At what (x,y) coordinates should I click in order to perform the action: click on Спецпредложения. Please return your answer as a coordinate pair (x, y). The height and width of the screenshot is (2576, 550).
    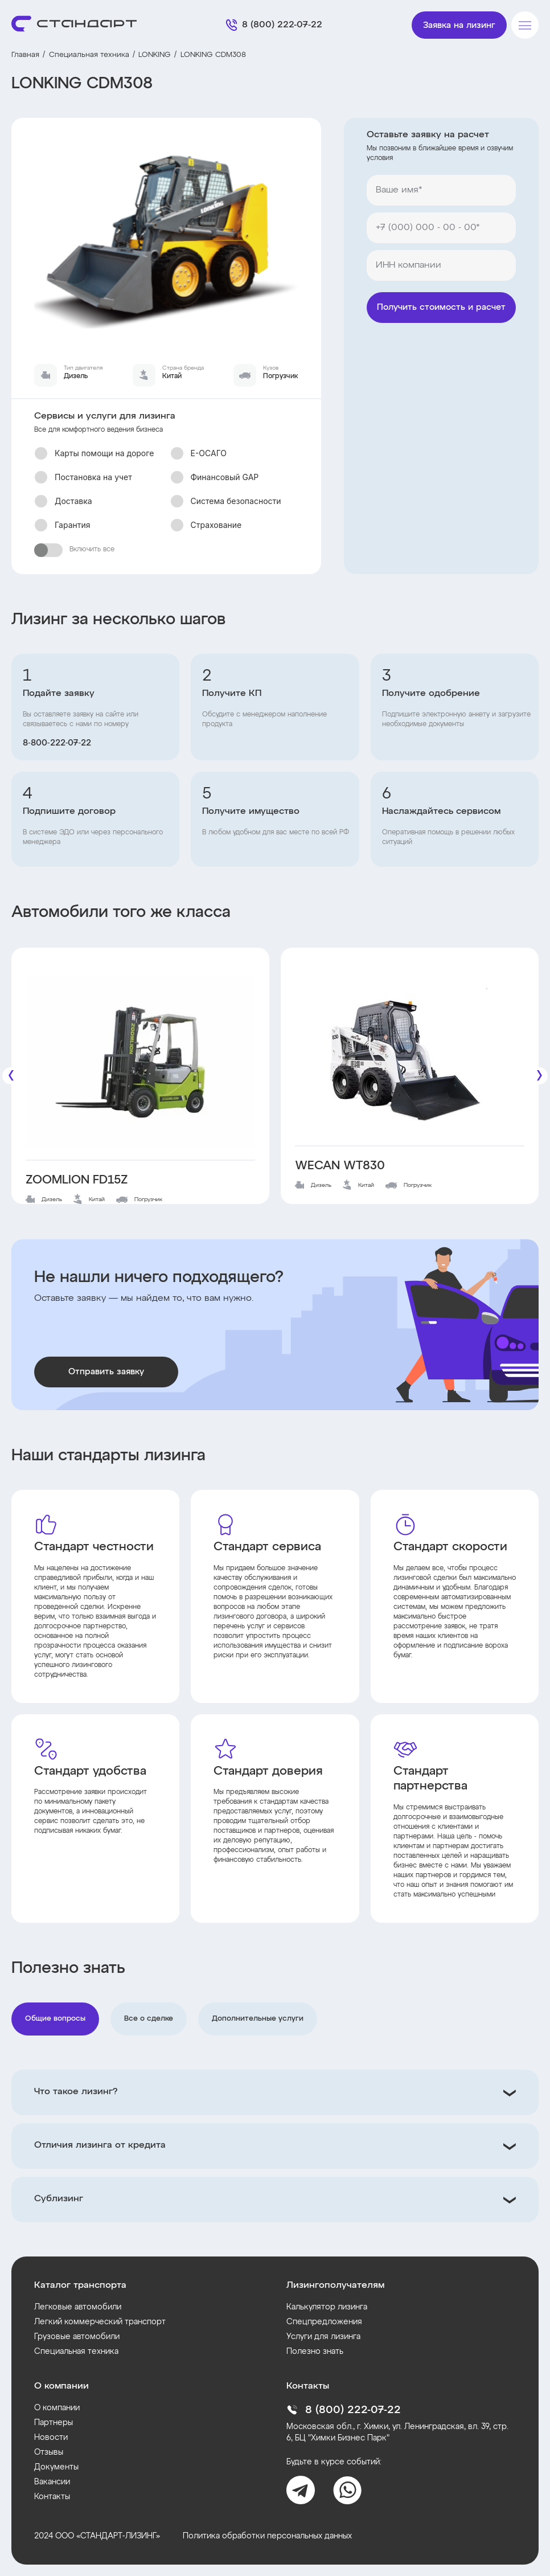
    Looking at the image, I should click on (324, 2322).